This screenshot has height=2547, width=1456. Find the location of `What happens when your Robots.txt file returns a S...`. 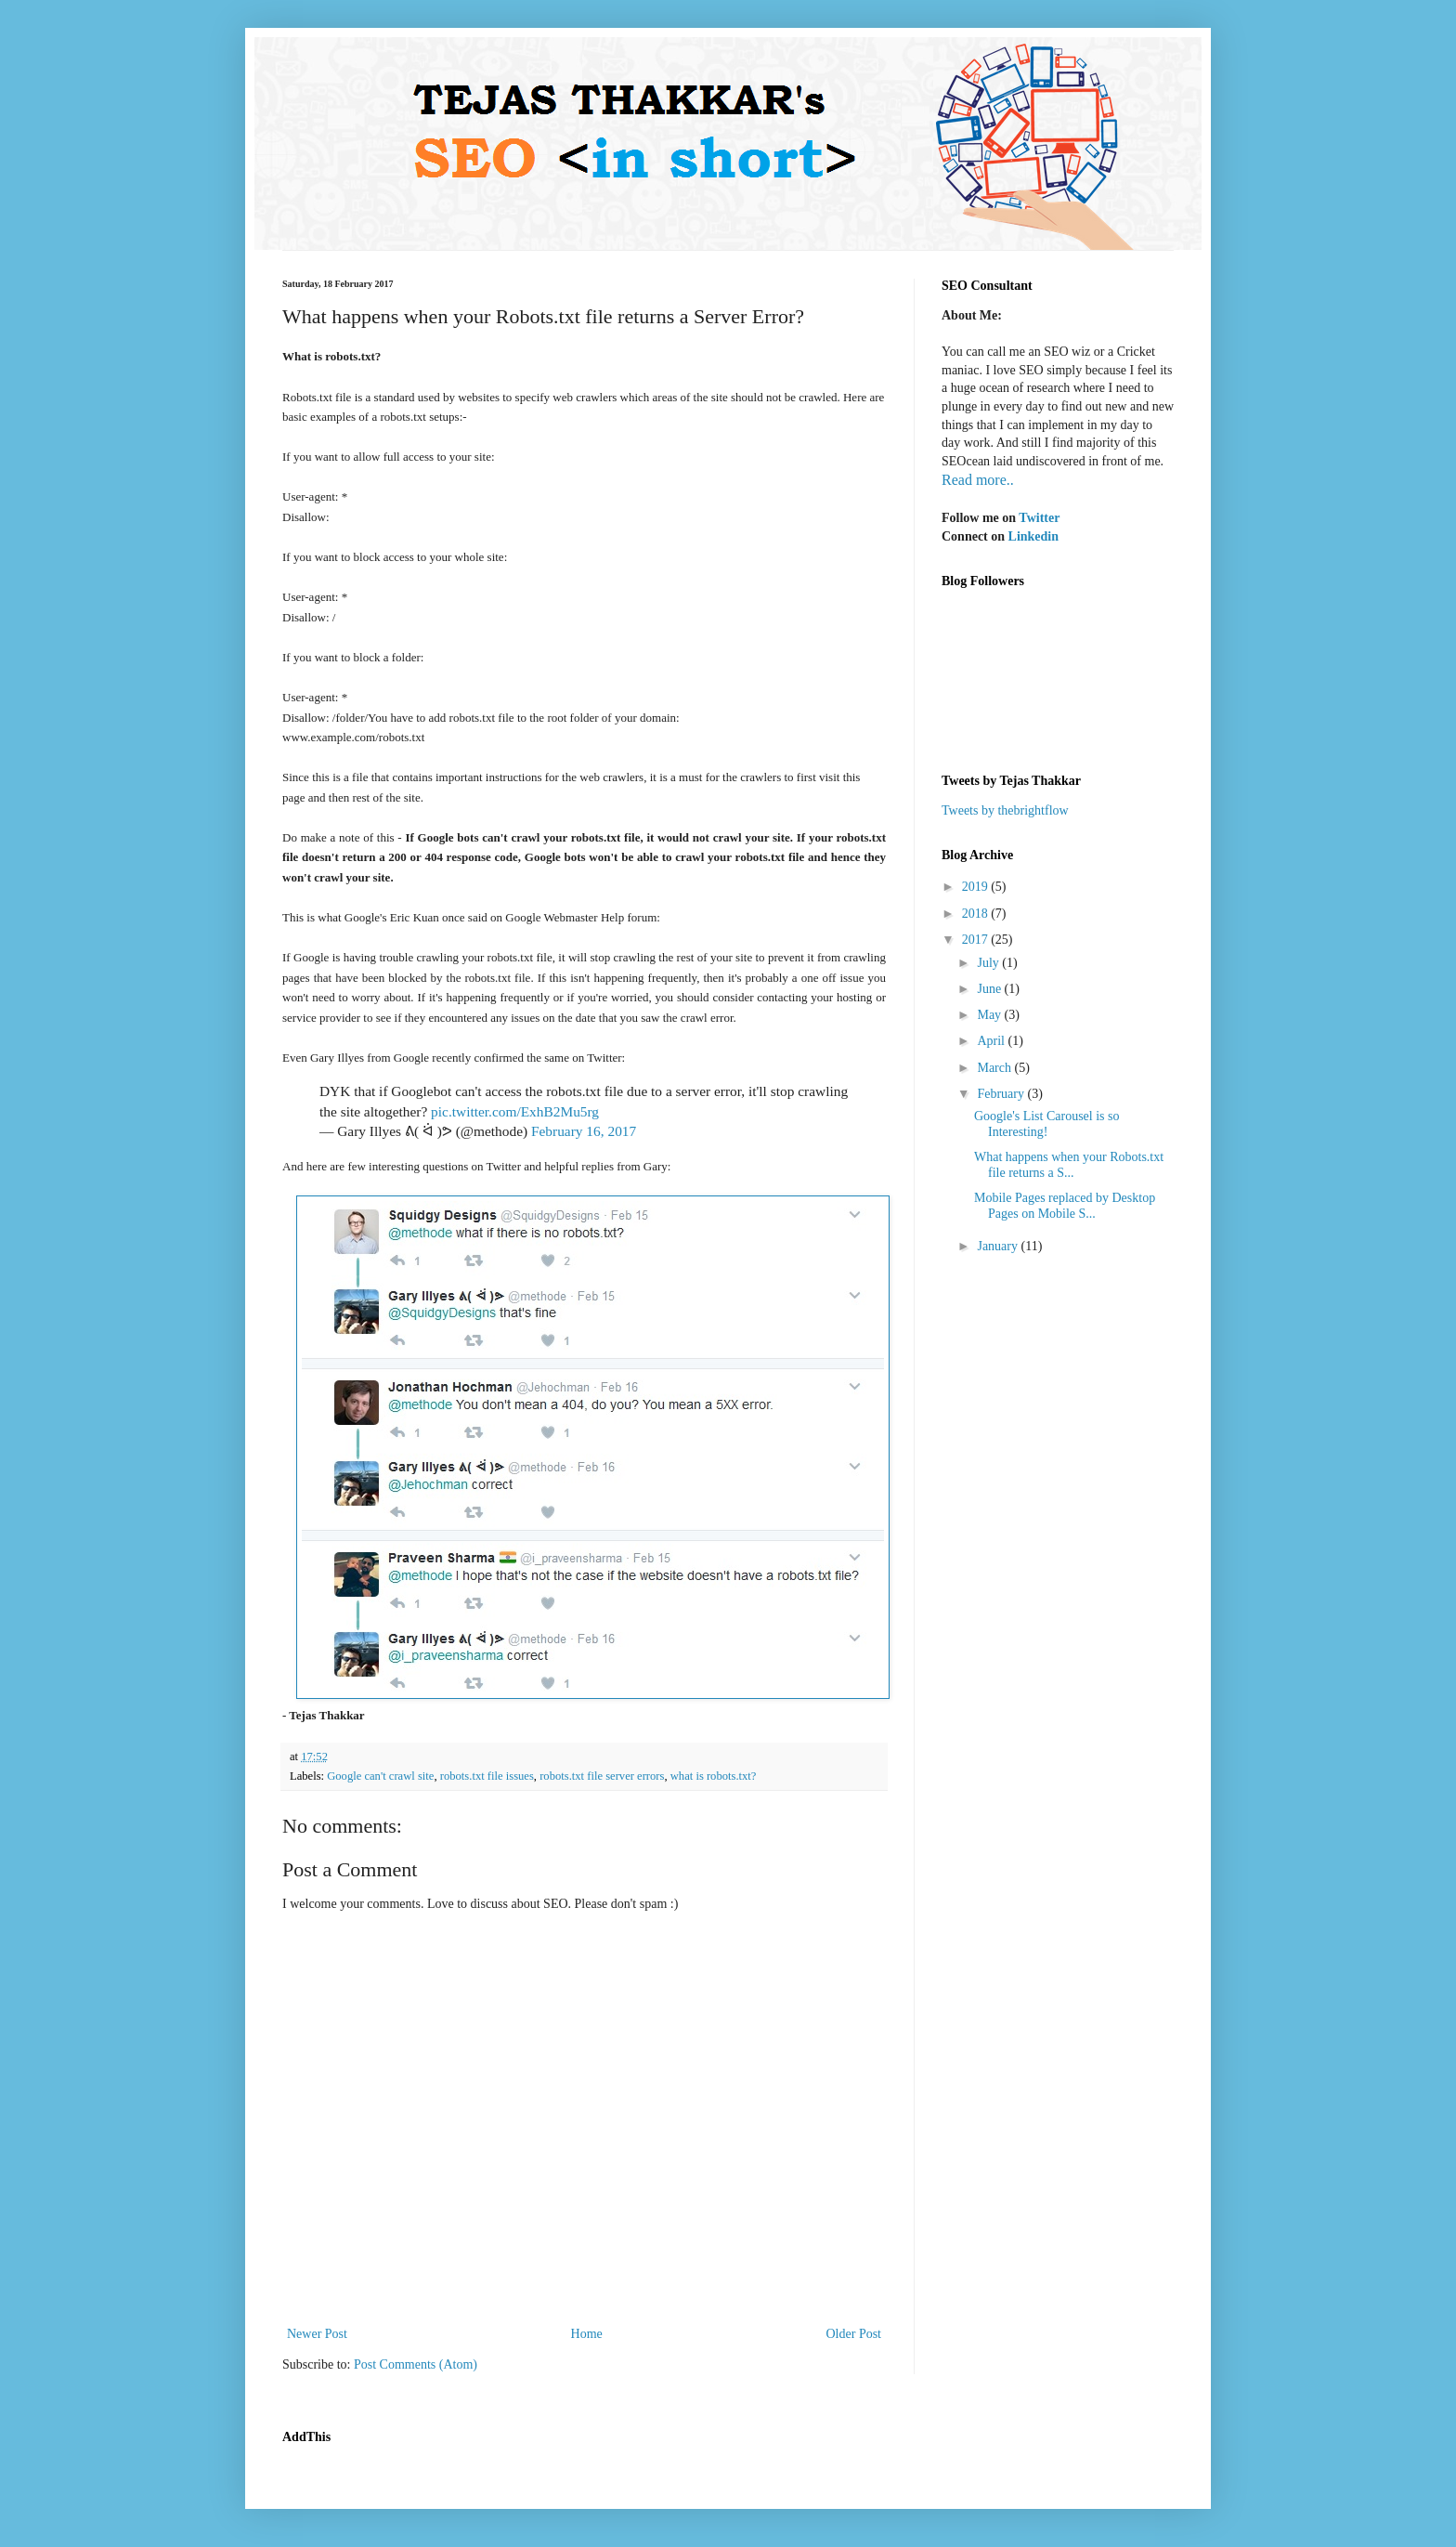

What happens when your Robots.txt file returns a S... is located at coordinates (1069, 1165).